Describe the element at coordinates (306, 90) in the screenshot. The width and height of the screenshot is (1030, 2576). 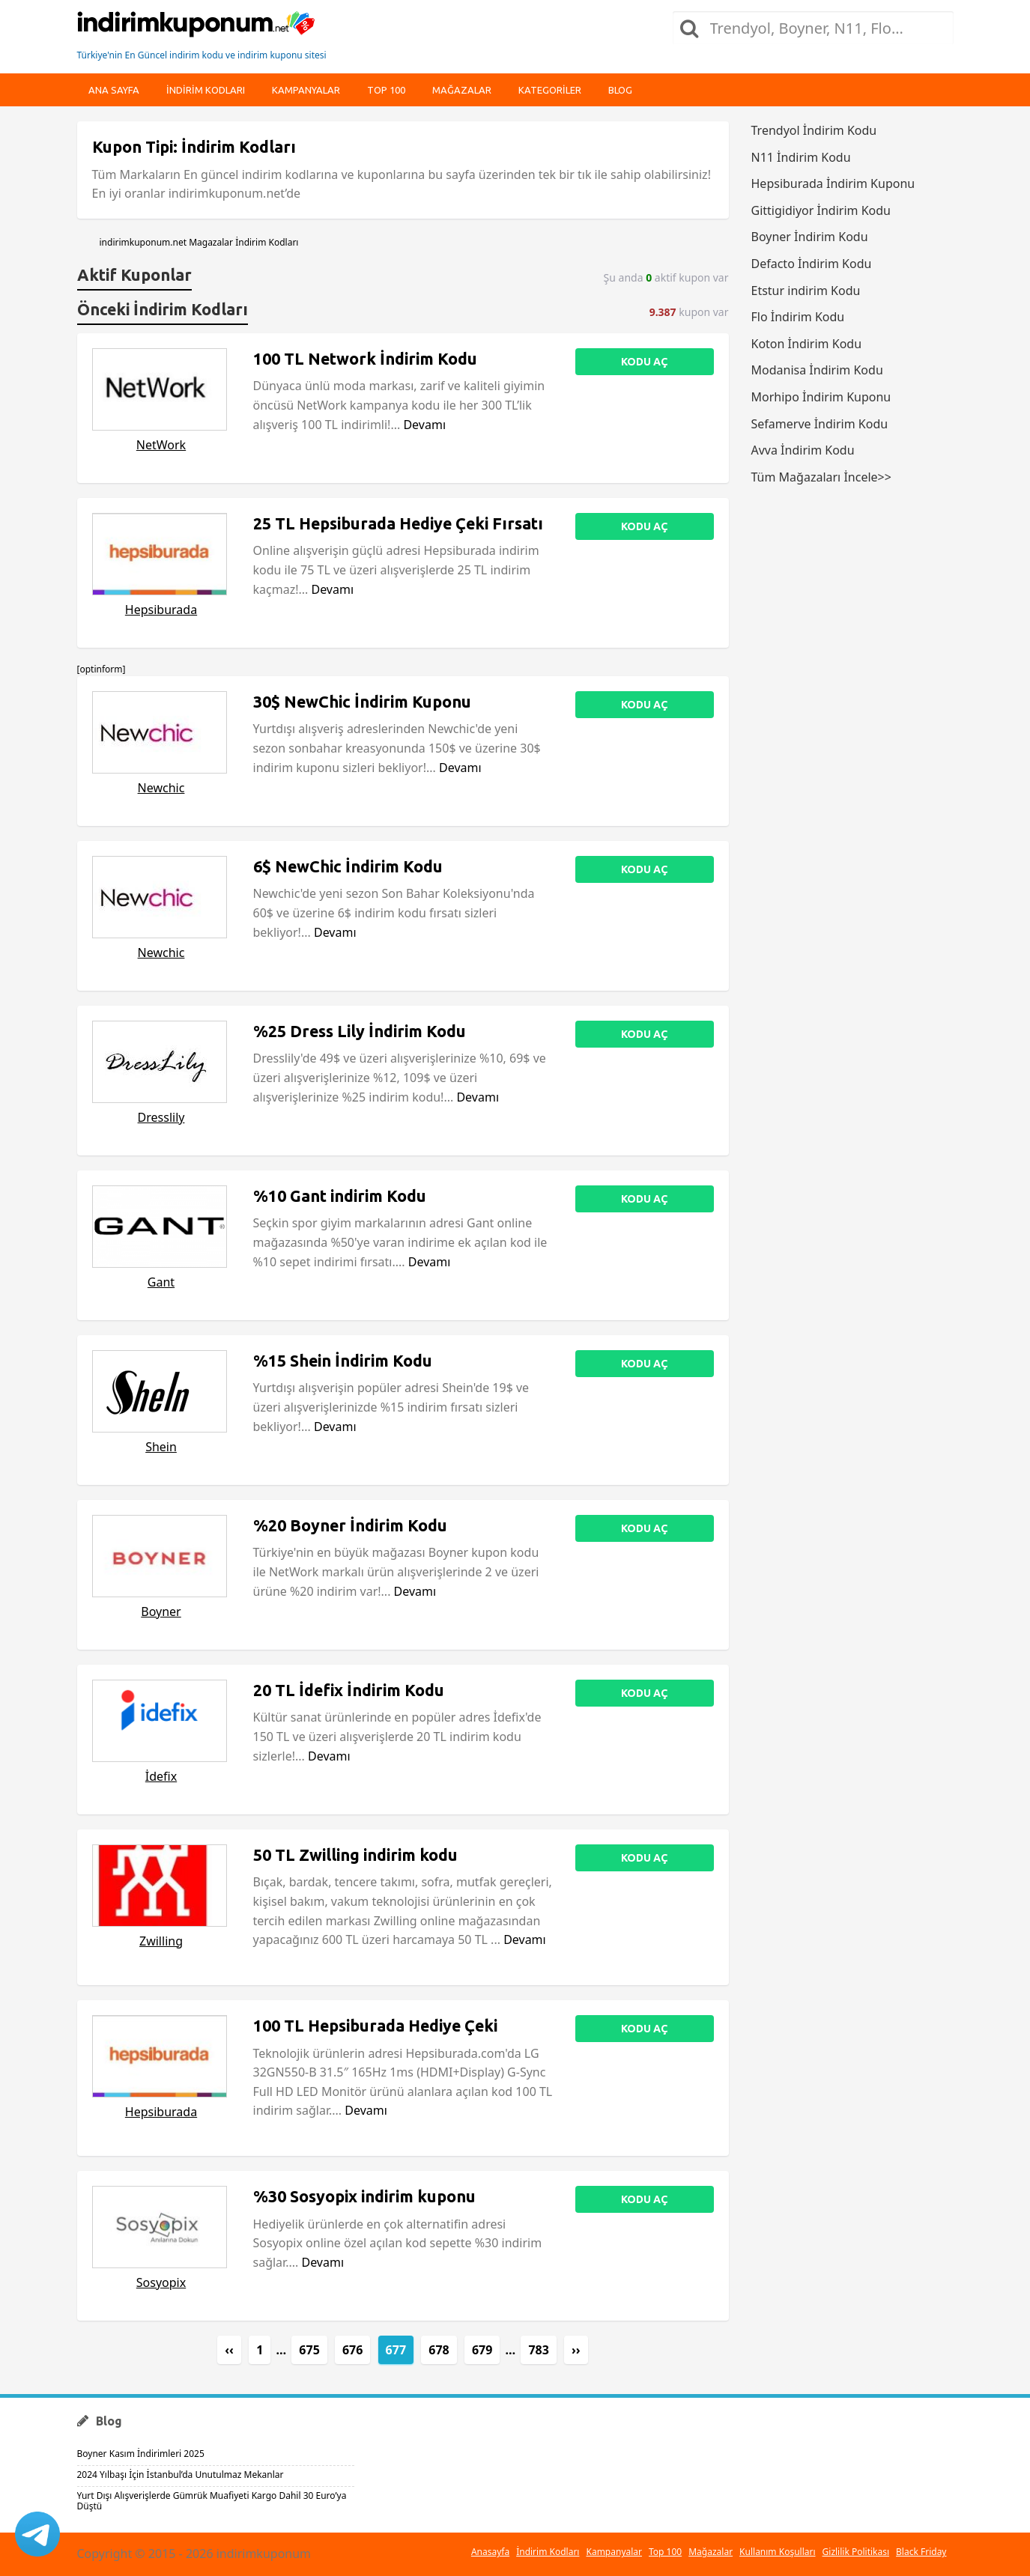
I see `Kampanyalar` at that location.